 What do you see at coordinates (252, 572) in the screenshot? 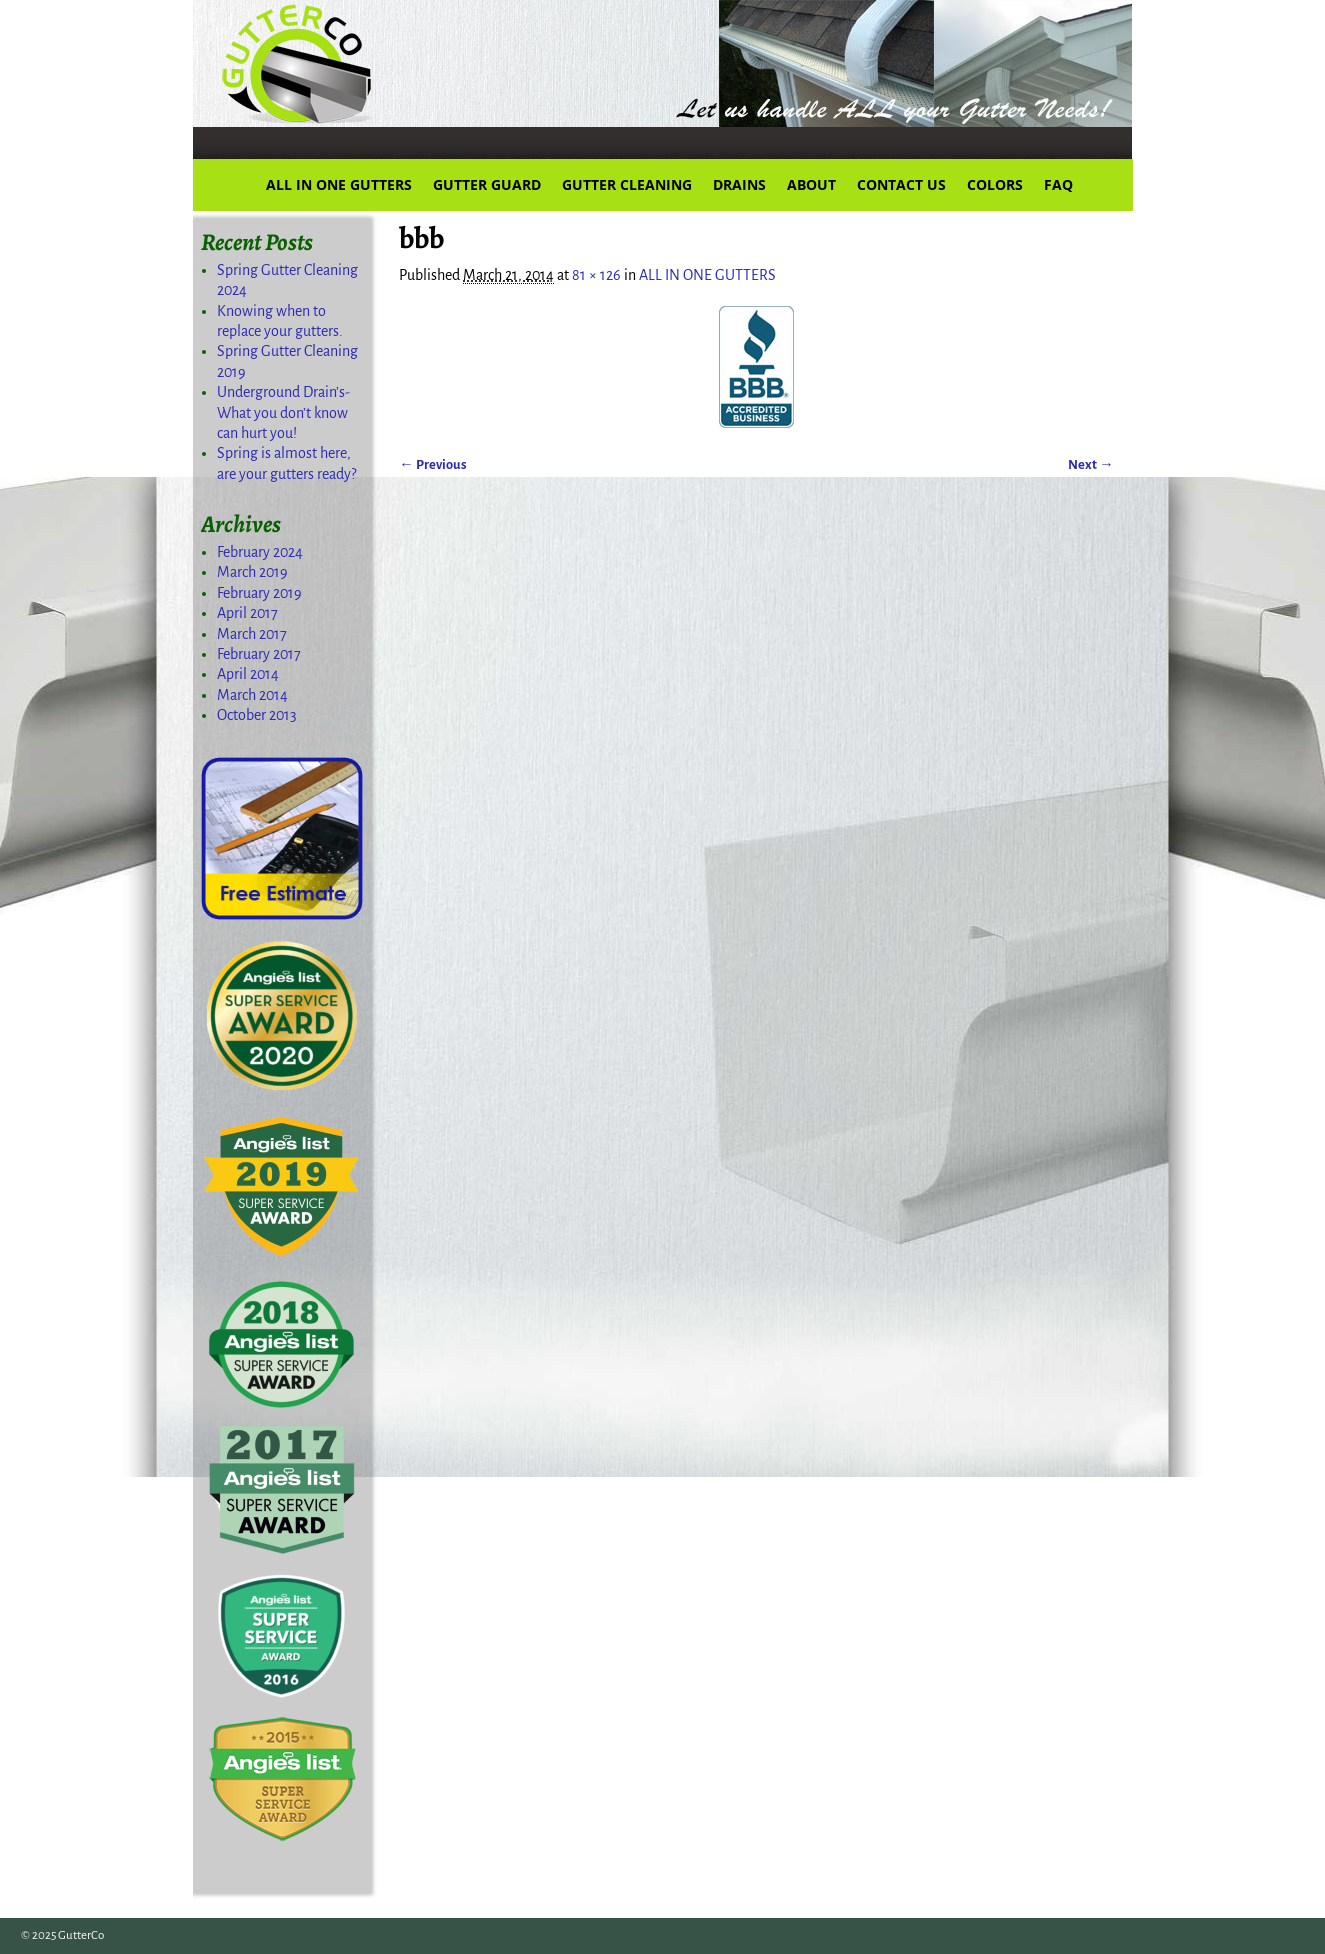
I see `March 2019` at bounding box center [252, 572].